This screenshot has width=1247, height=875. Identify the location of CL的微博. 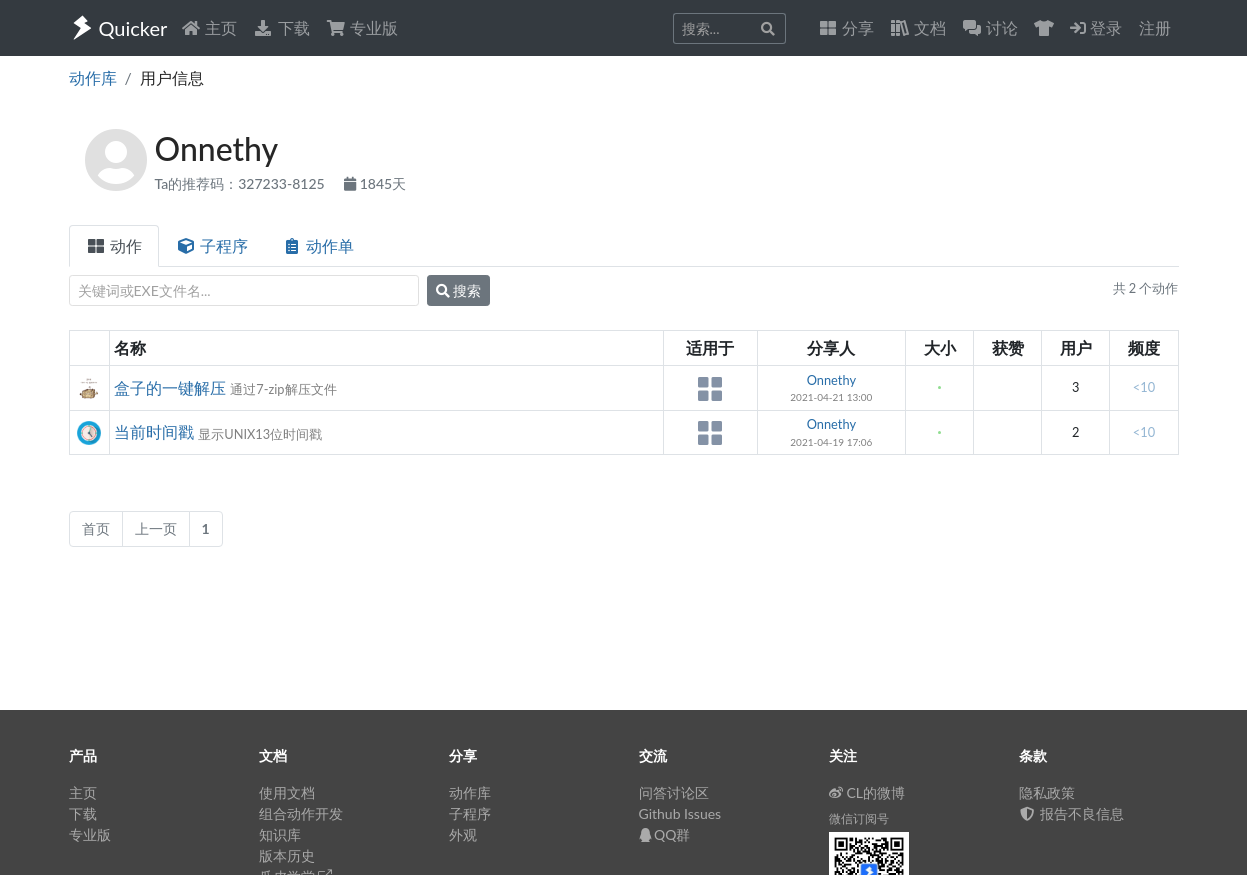
(867, 792).